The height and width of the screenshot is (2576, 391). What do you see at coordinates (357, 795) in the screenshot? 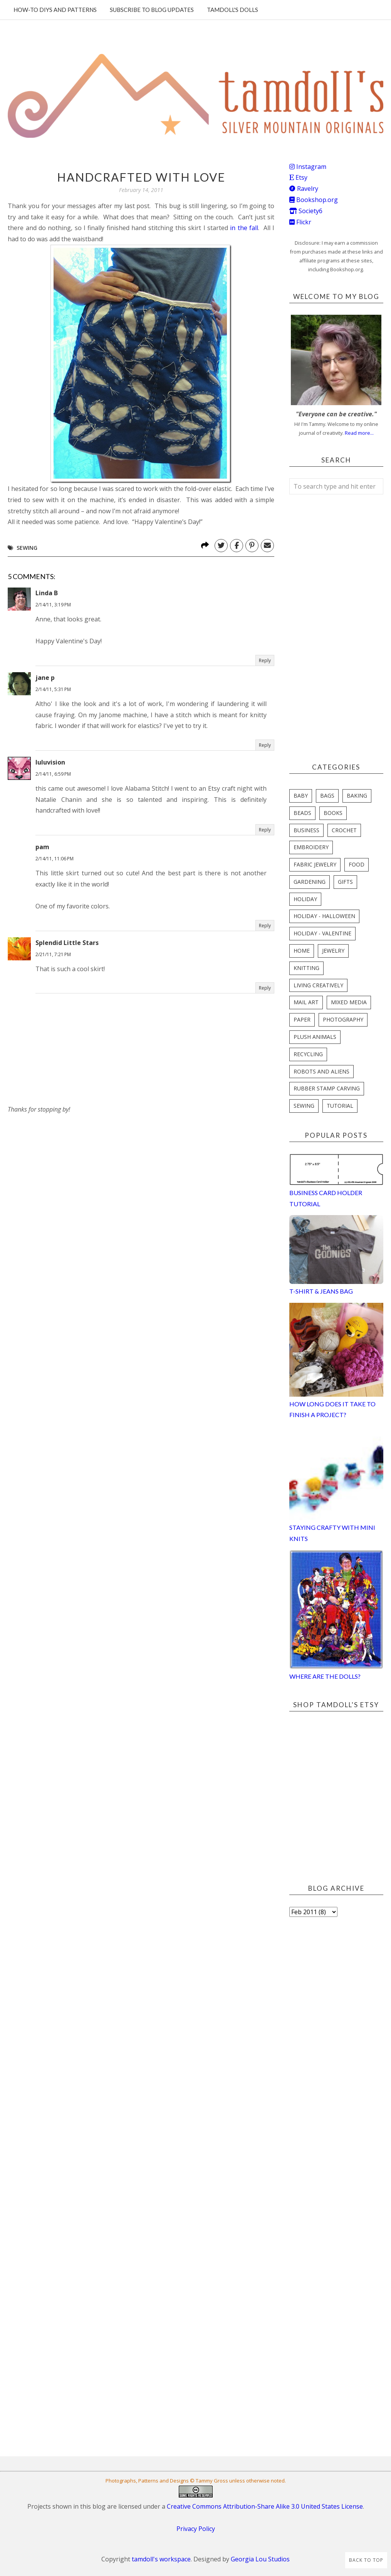
I see `baking` at bounding box center [357, 795].